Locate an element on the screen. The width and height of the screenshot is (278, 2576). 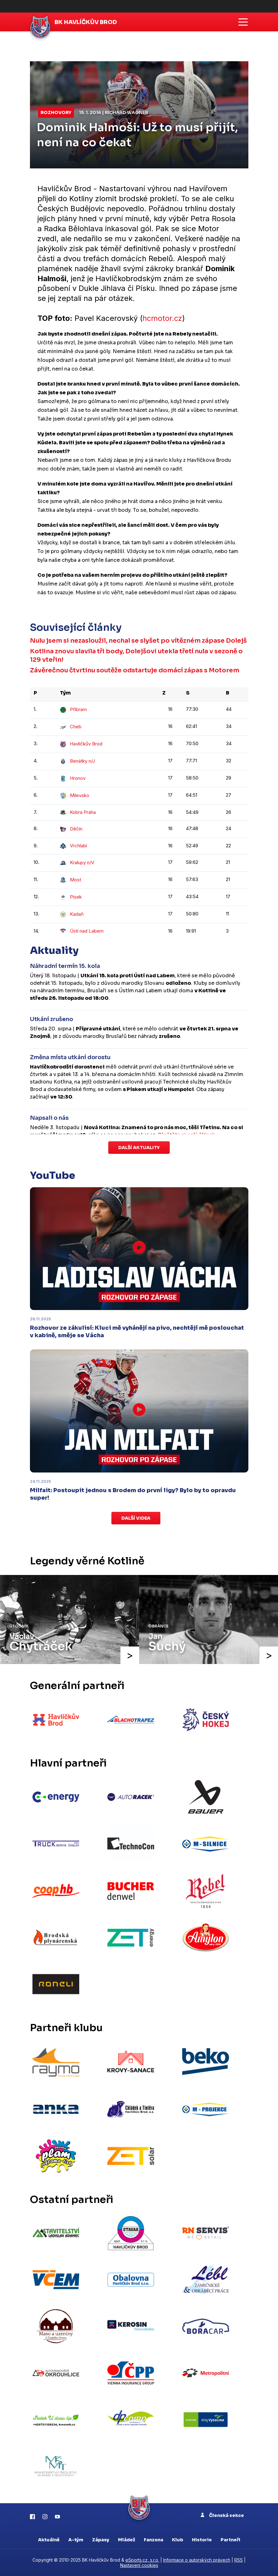
Partneři is located at coordinates (230, 2540).